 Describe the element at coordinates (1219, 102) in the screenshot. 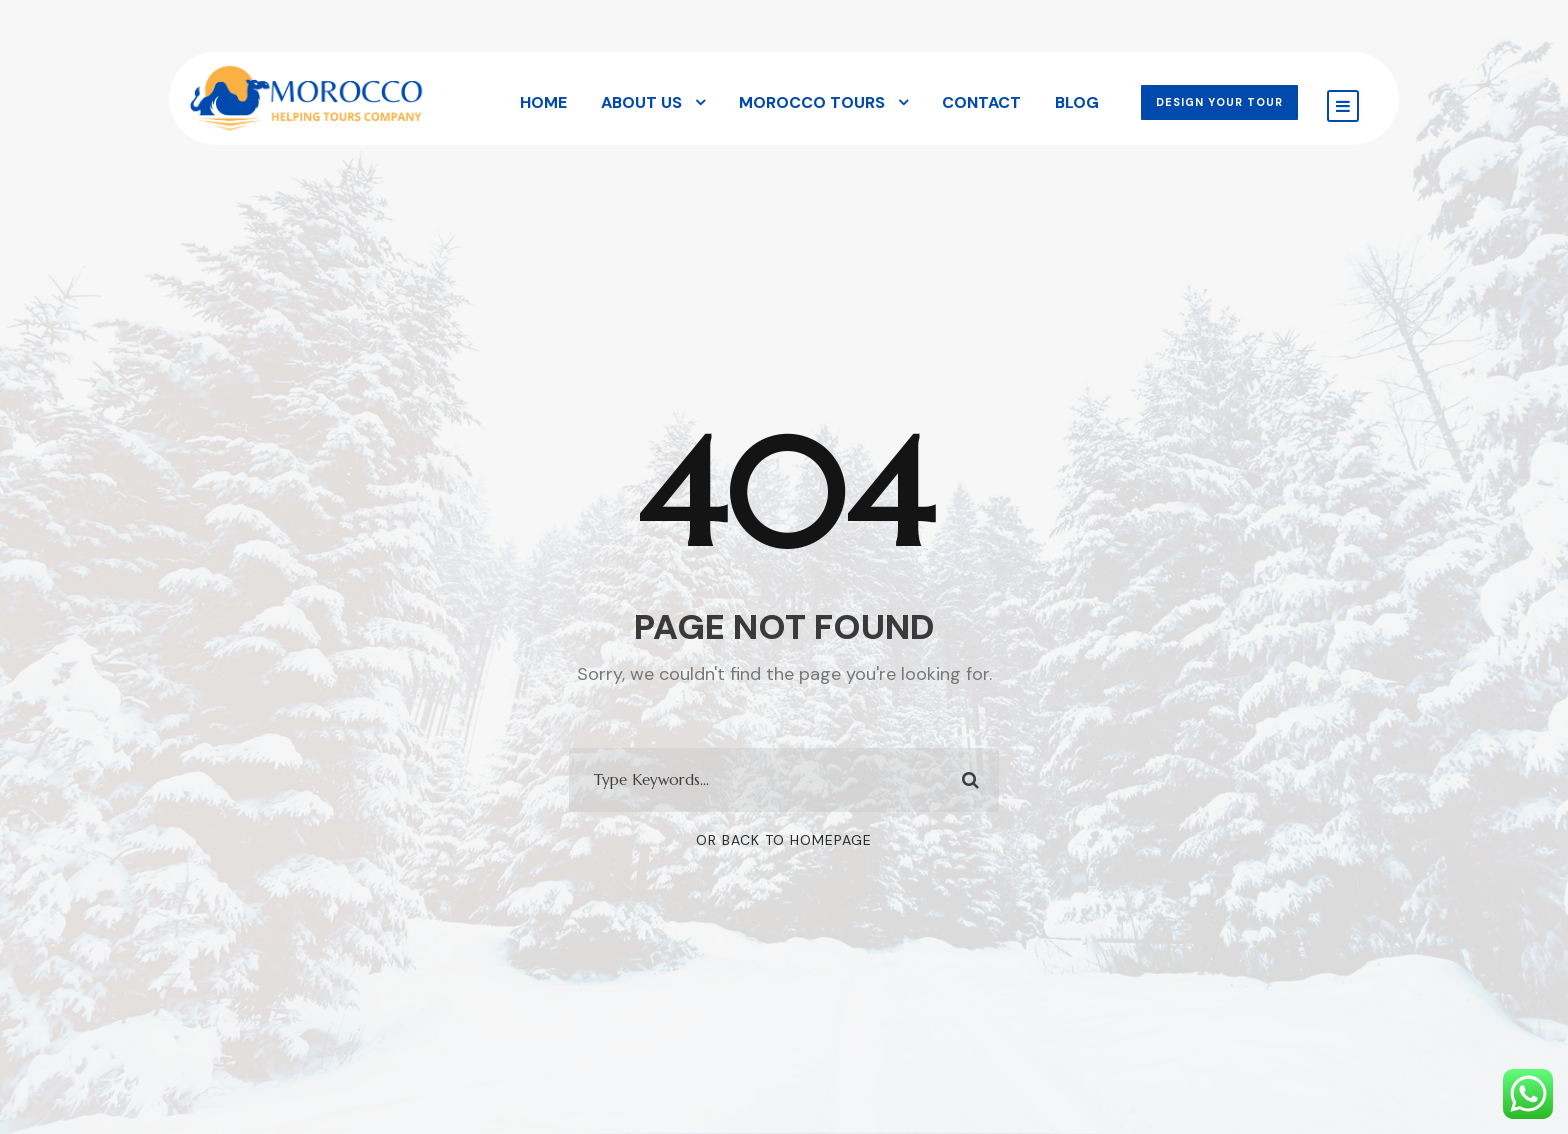

I see `DESIGN YOUR TOUR` at that location.